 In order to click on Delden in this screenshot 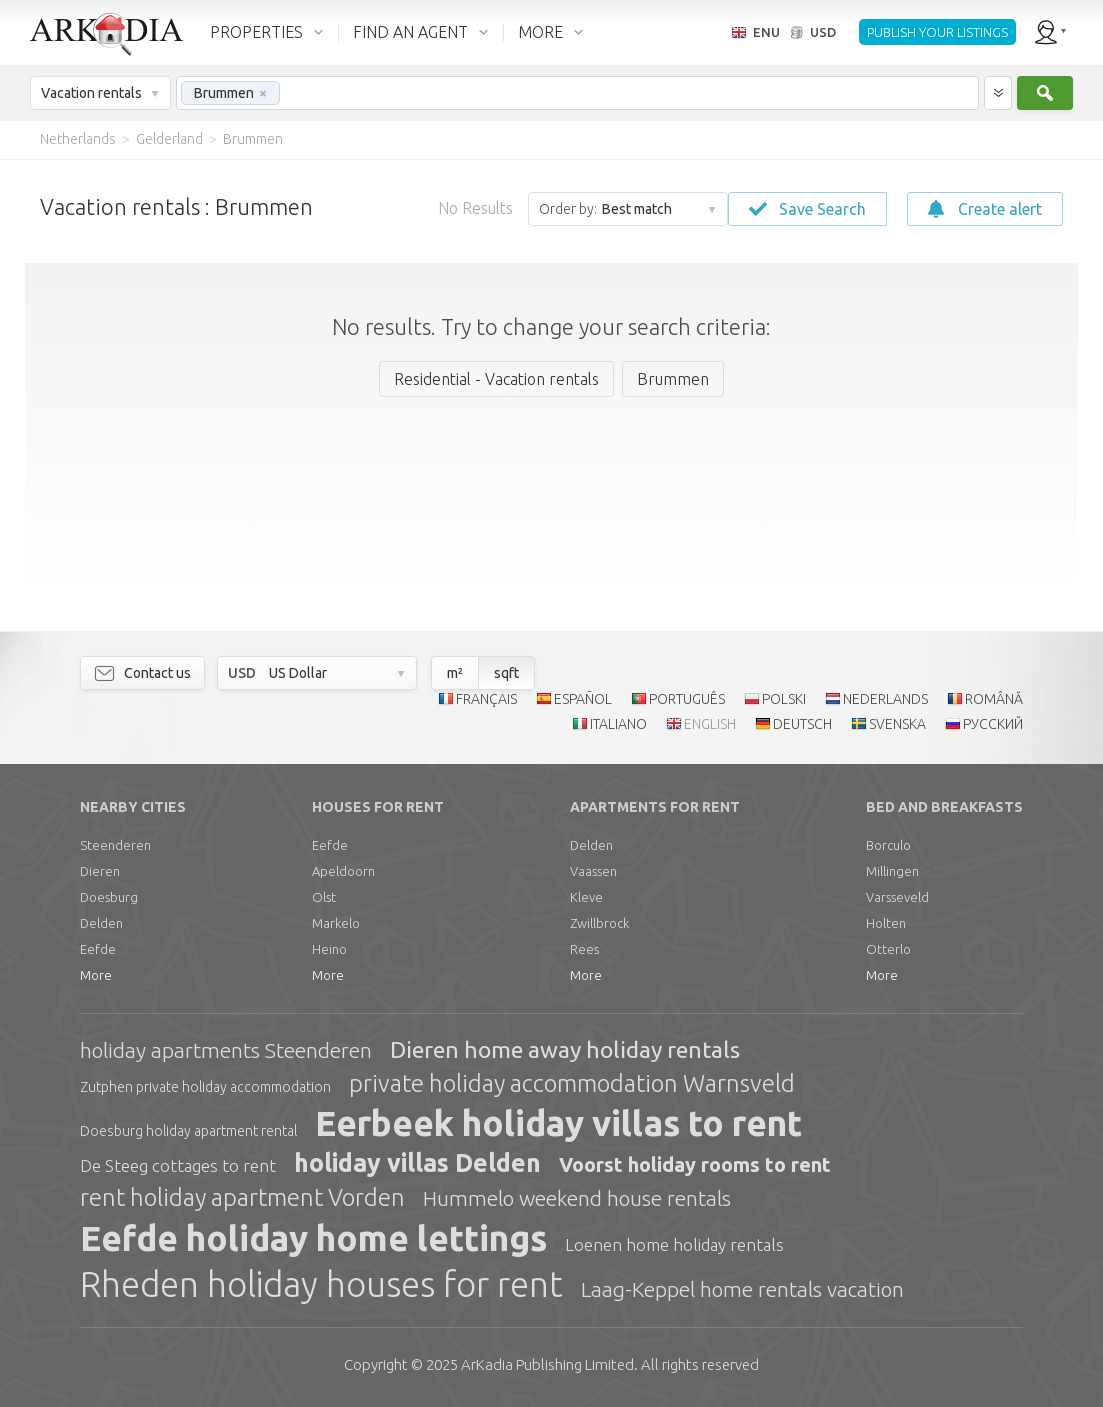, I will do `click(101, 923)`.